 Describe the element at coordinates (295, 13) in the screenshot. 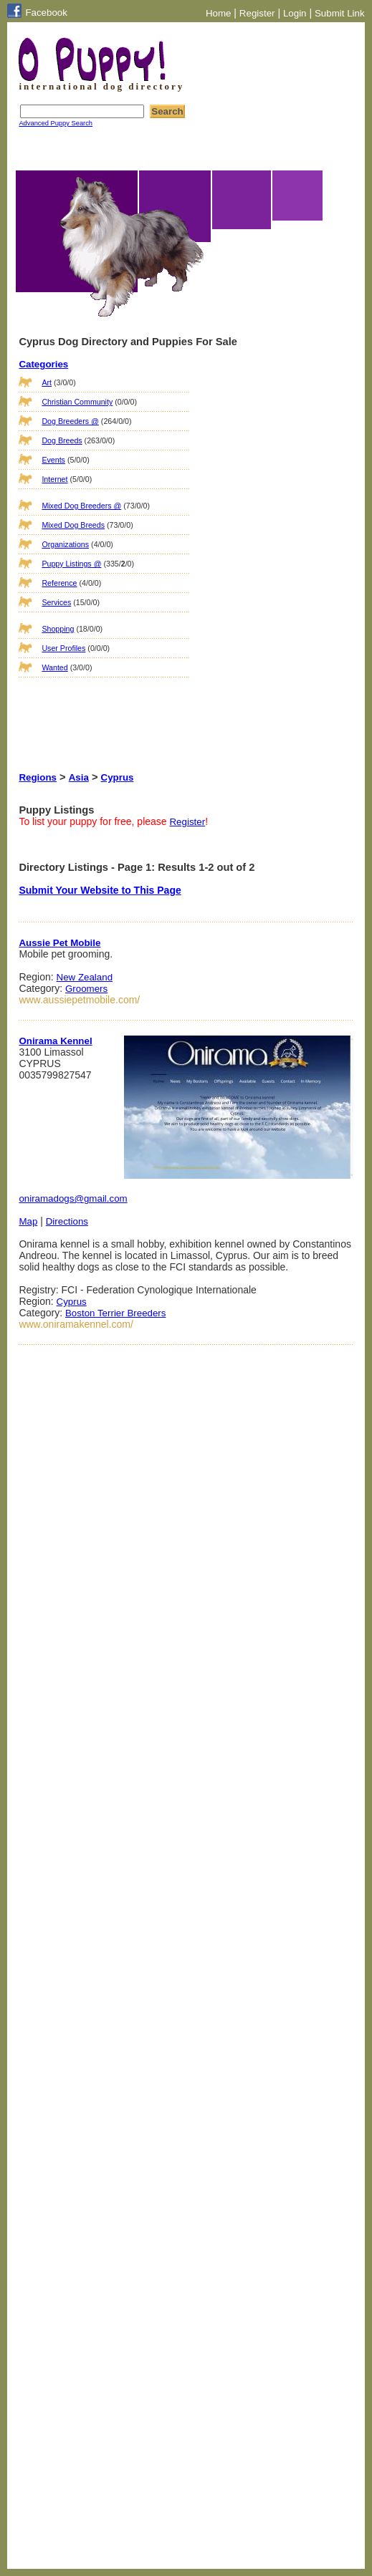

I see `Login` at that location.